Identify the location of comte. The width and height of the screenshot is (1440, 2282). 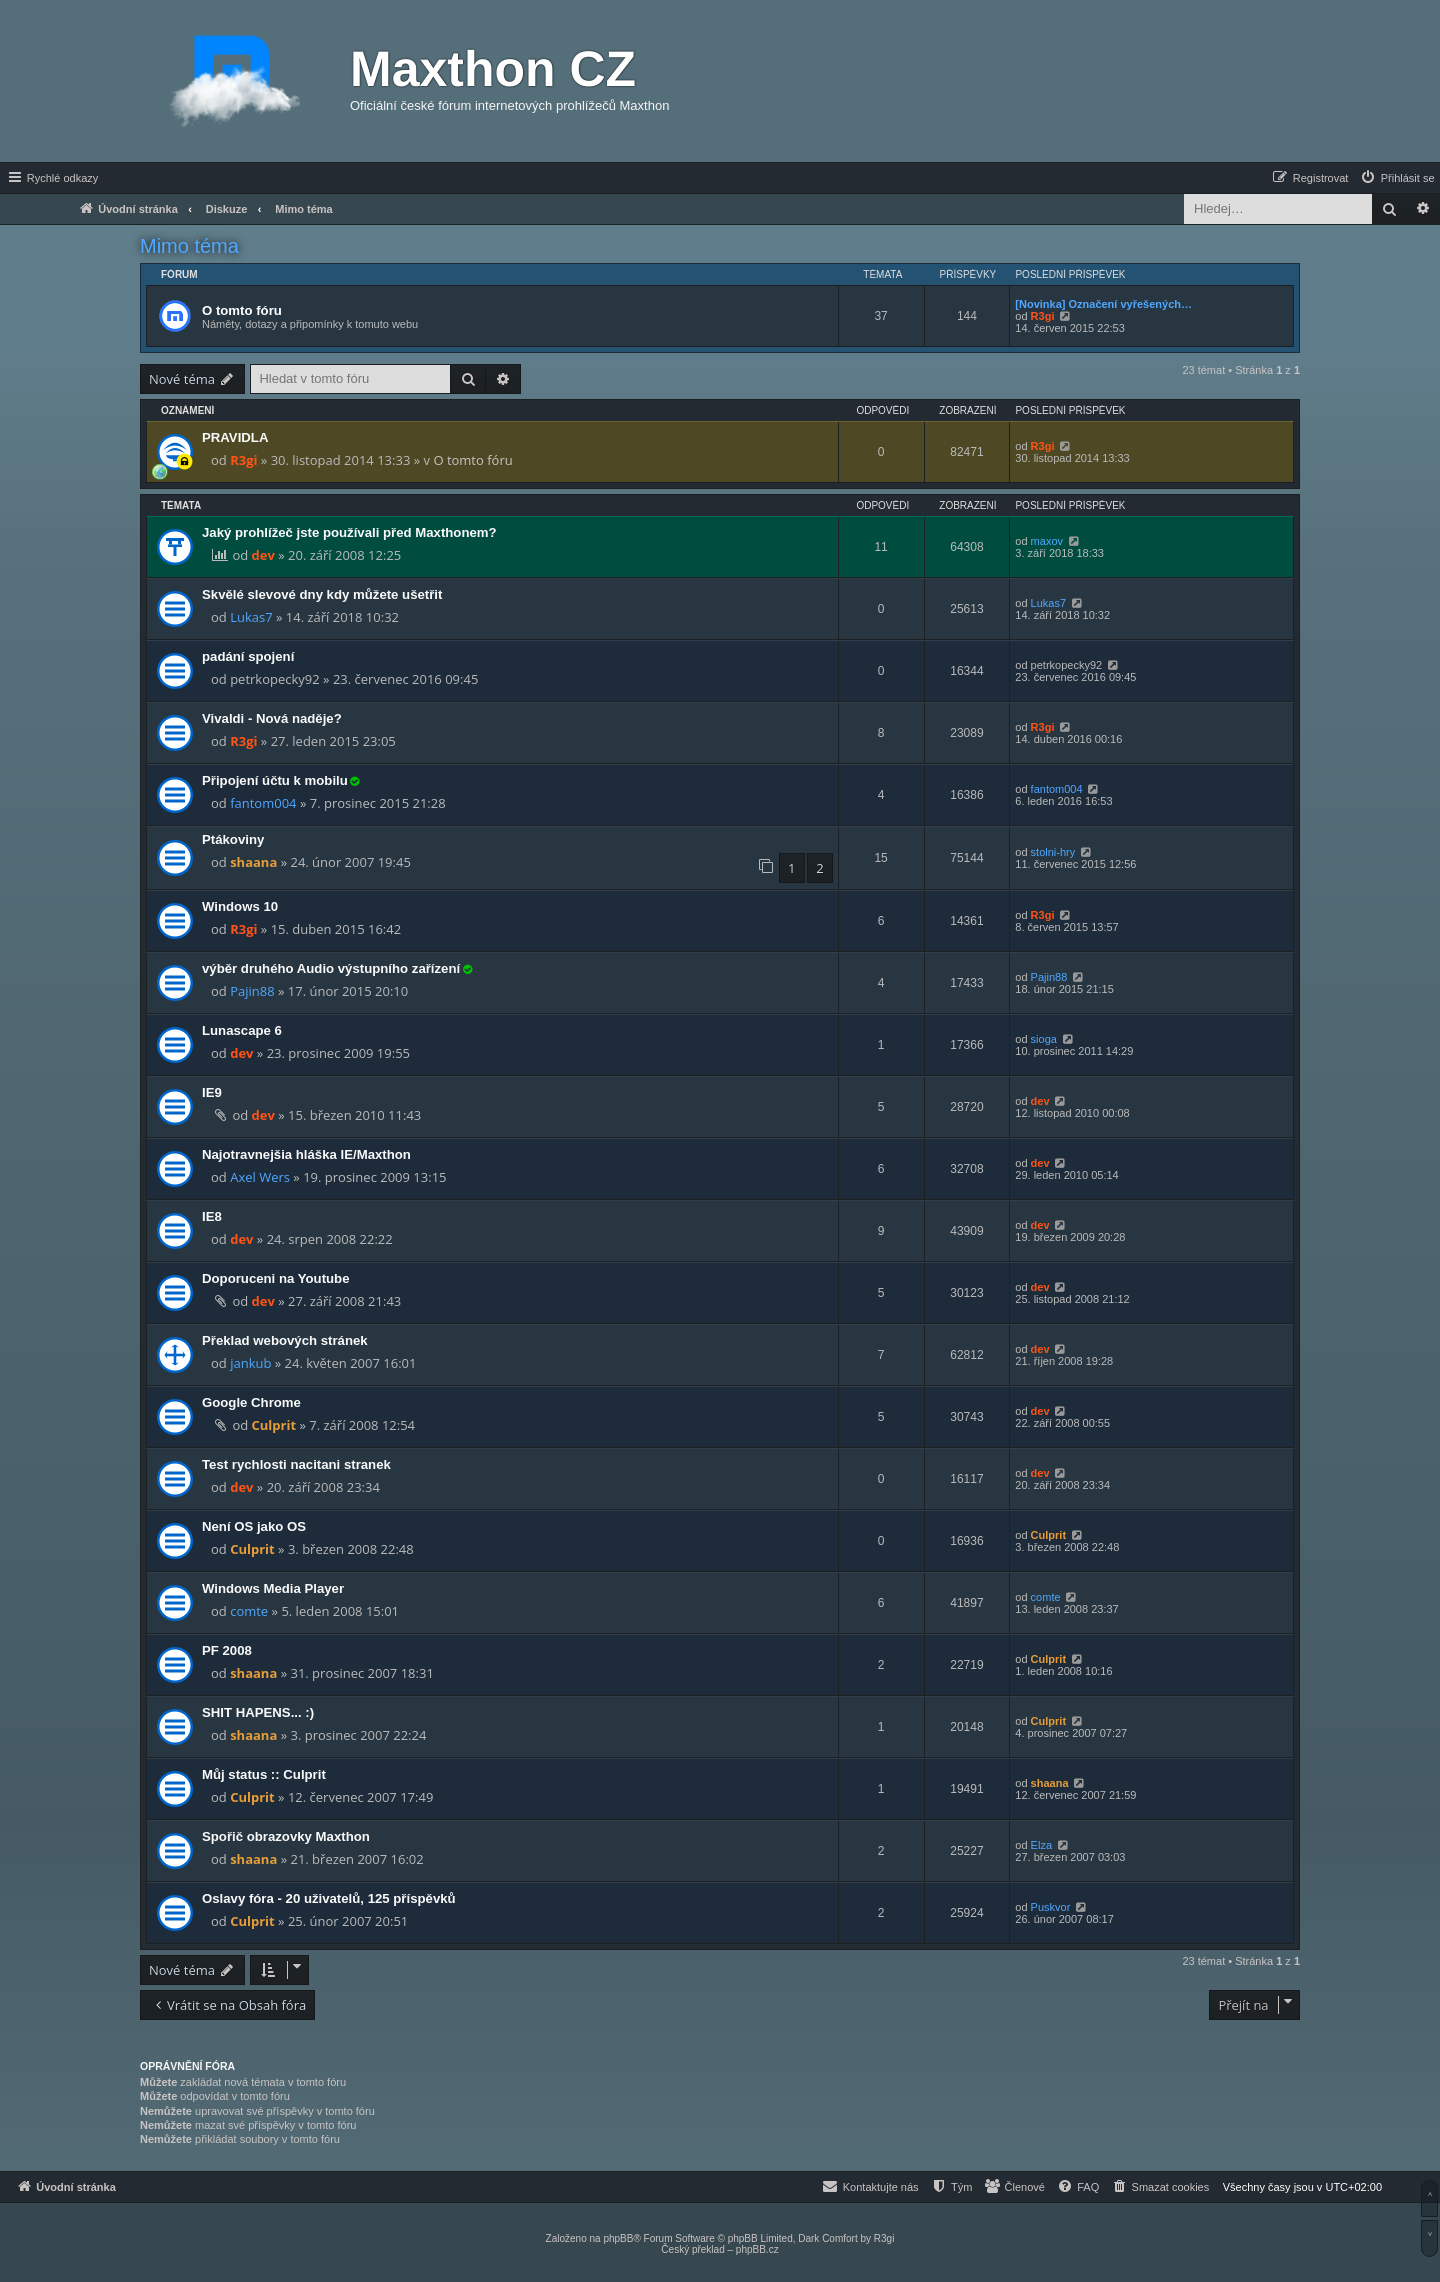
(249, 1611).